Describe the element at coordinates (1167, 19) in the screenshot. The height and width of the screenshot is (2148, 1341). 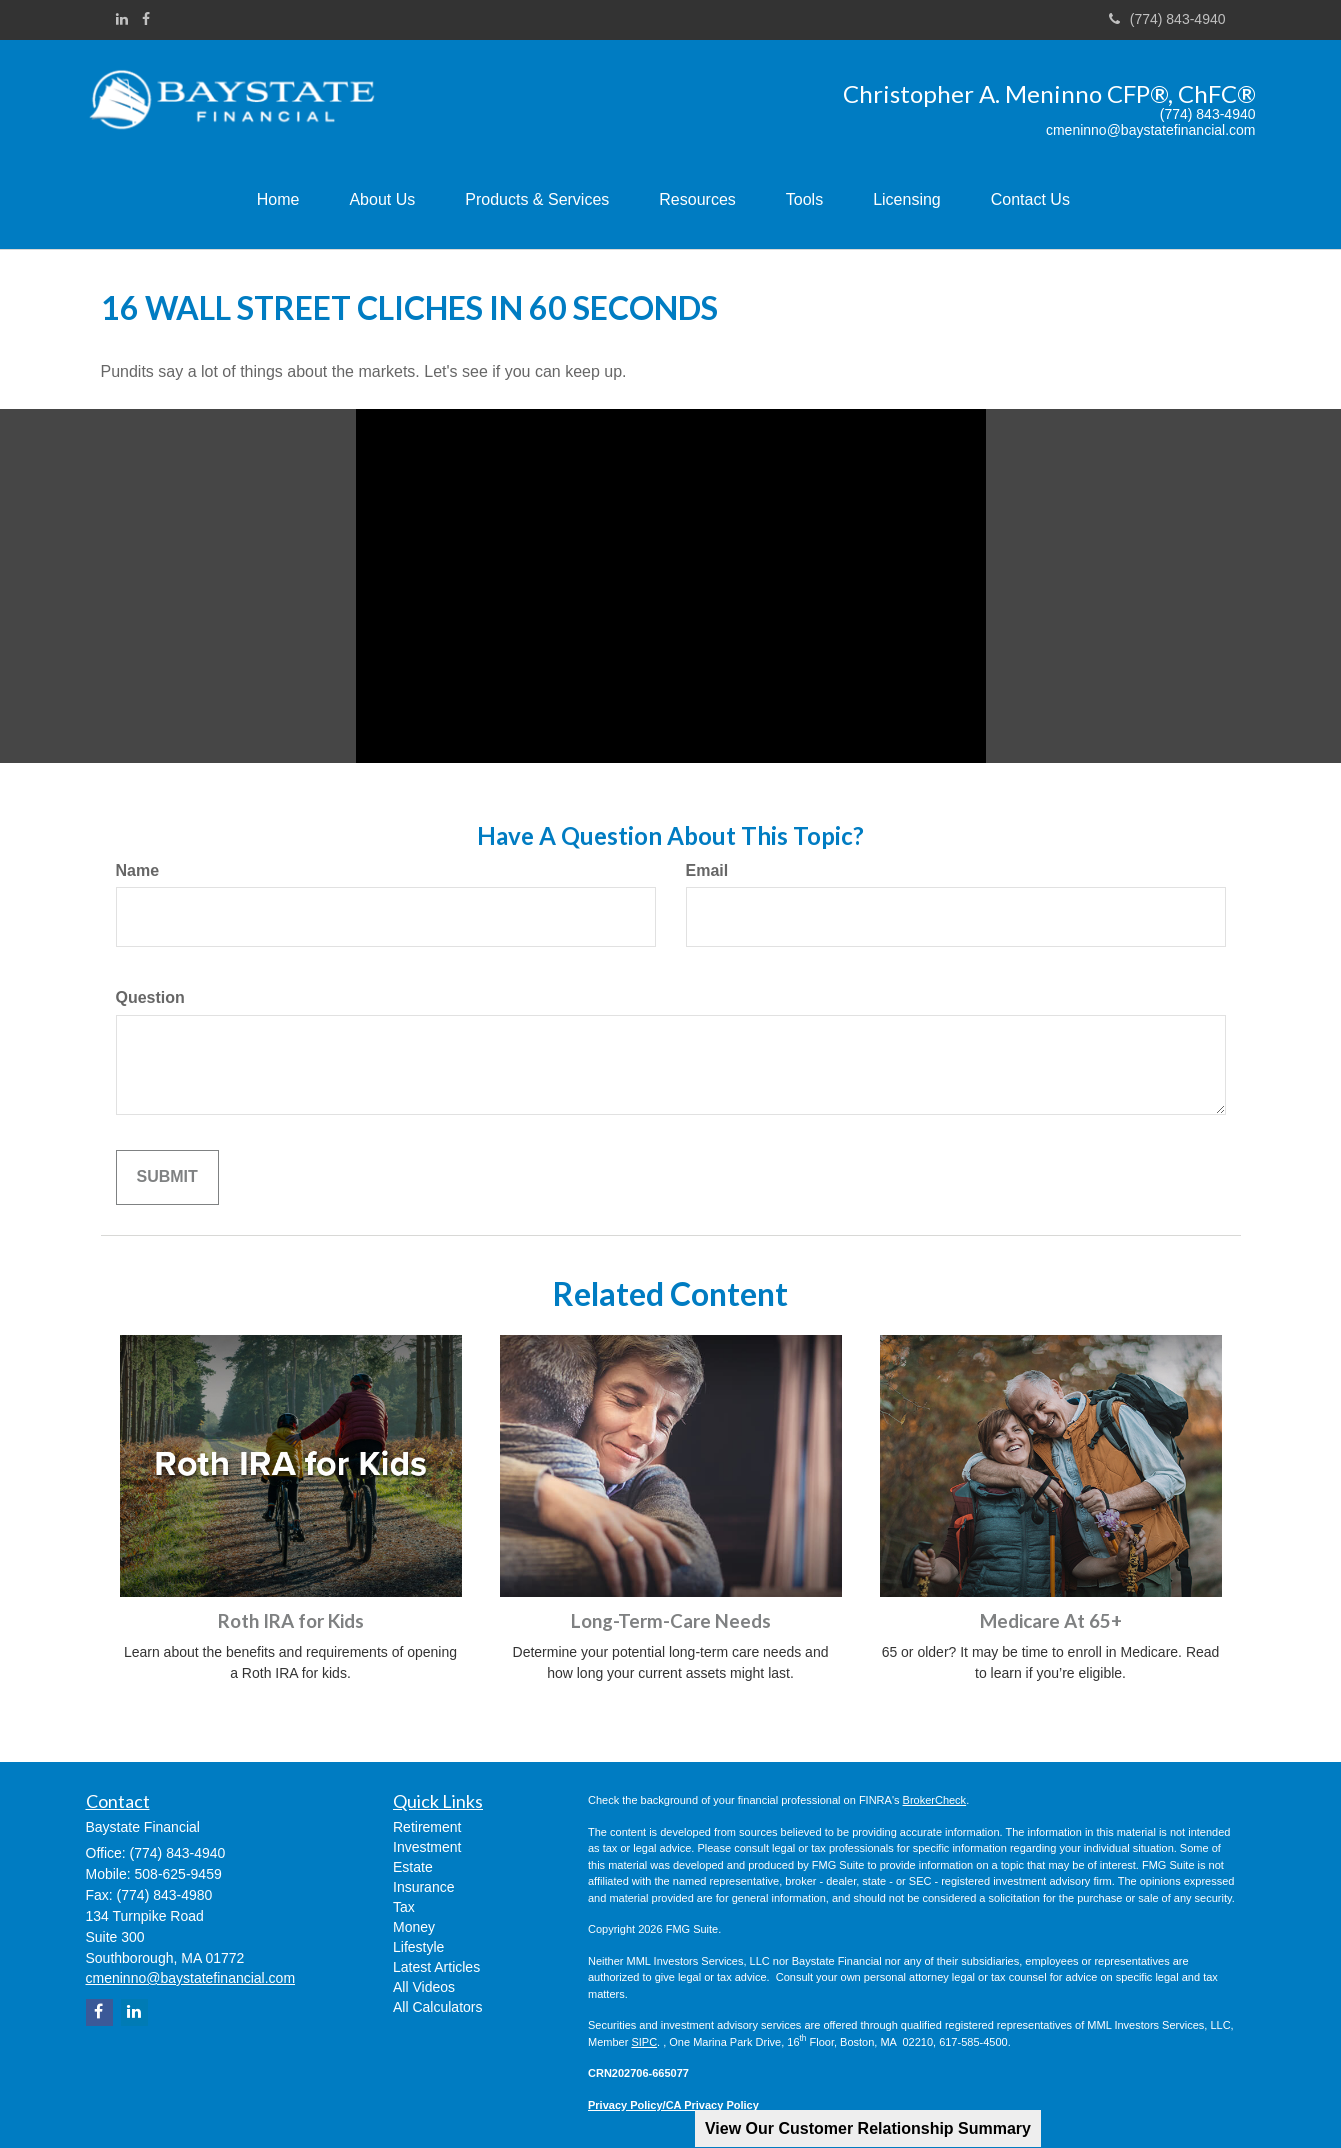
I see `(774) 843-4940` at that location.